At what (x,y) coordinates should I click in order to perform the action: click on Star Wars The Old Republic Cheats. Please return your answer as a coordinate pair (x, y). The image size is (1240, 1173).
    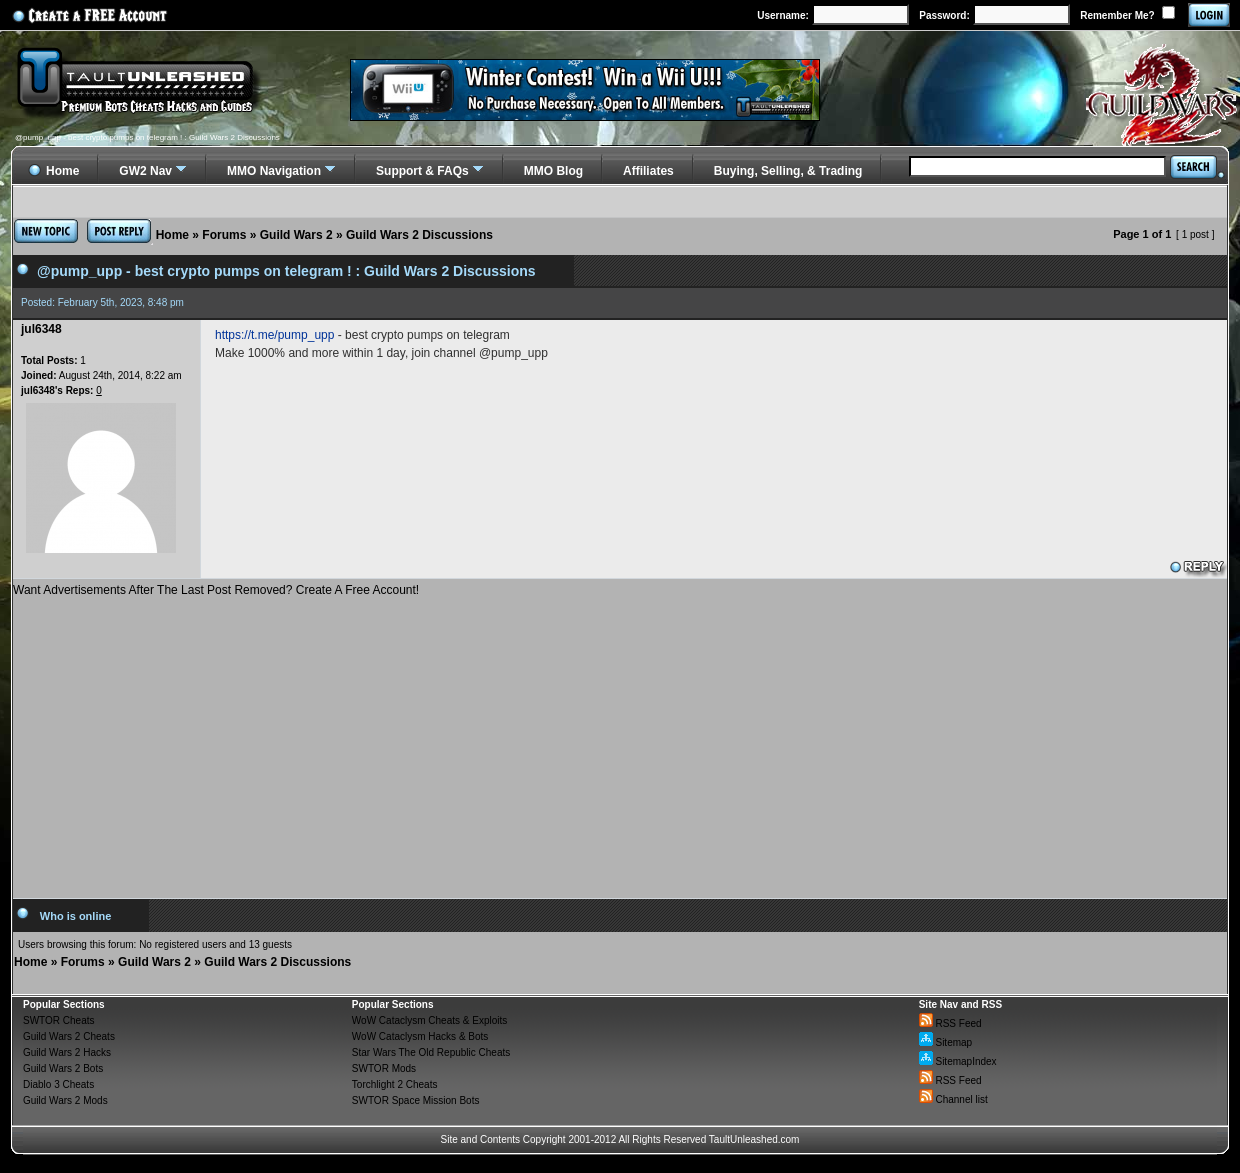
    Looking at the image, I should click on (431, 1052).